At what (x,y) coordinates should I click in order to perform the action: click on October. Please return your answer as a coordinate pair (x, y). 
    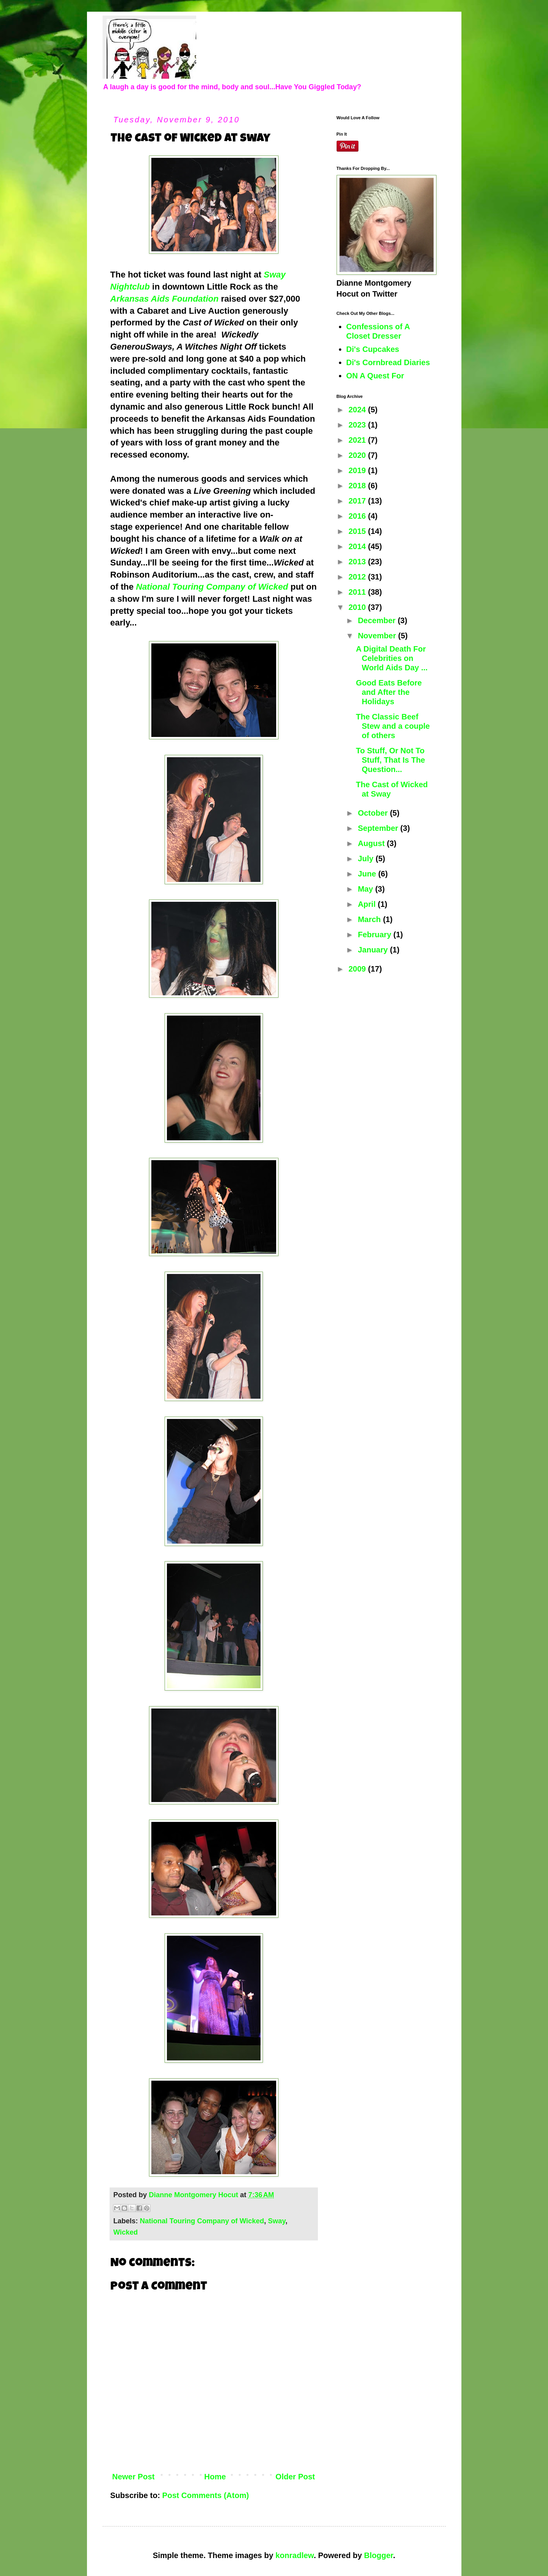
    Looking at the image, I should click on (374, 813).